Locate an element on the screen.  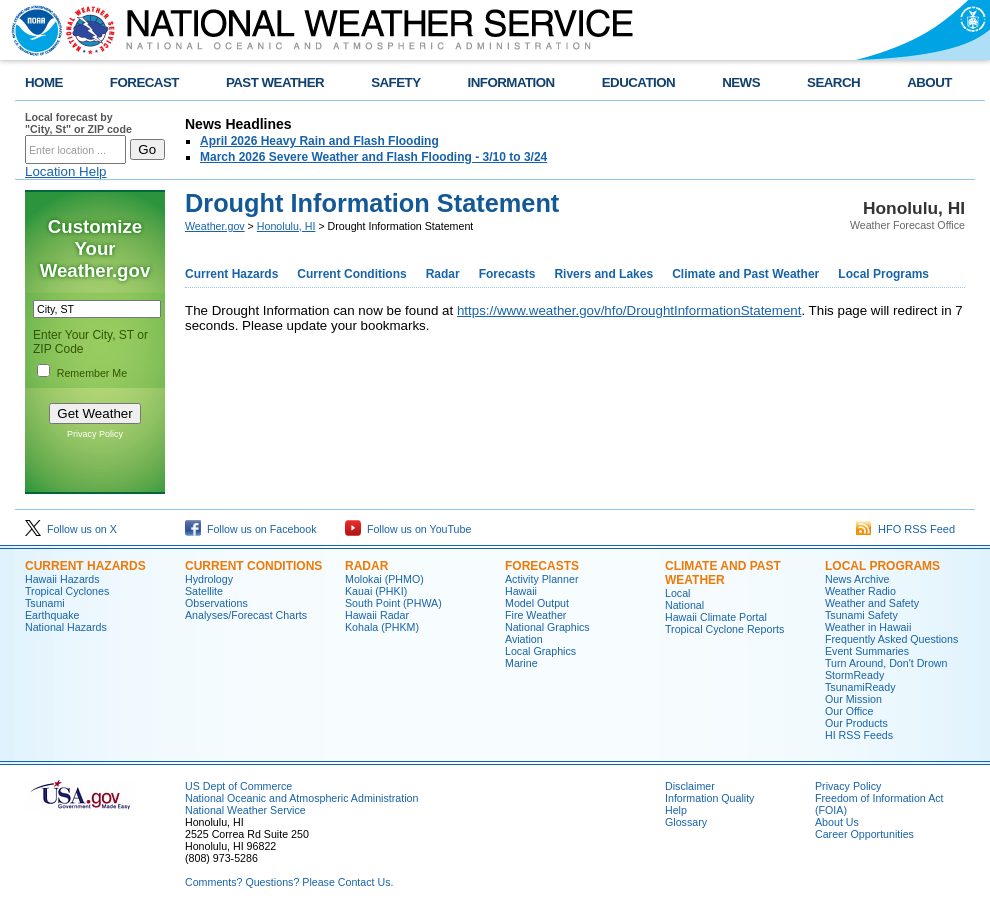
Hawaii Radar is located at coordinates (377, 615).